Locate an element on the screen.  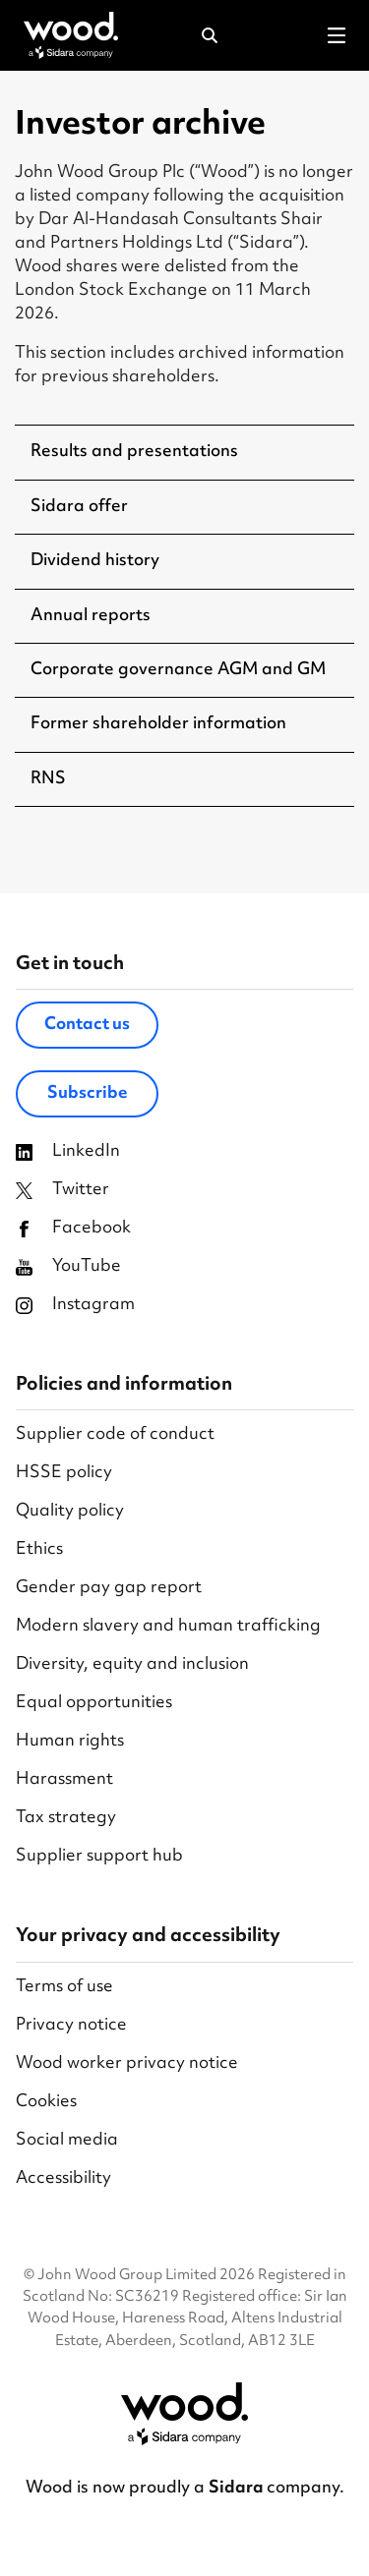
Subscribe is located at coordinates (87, 1094).